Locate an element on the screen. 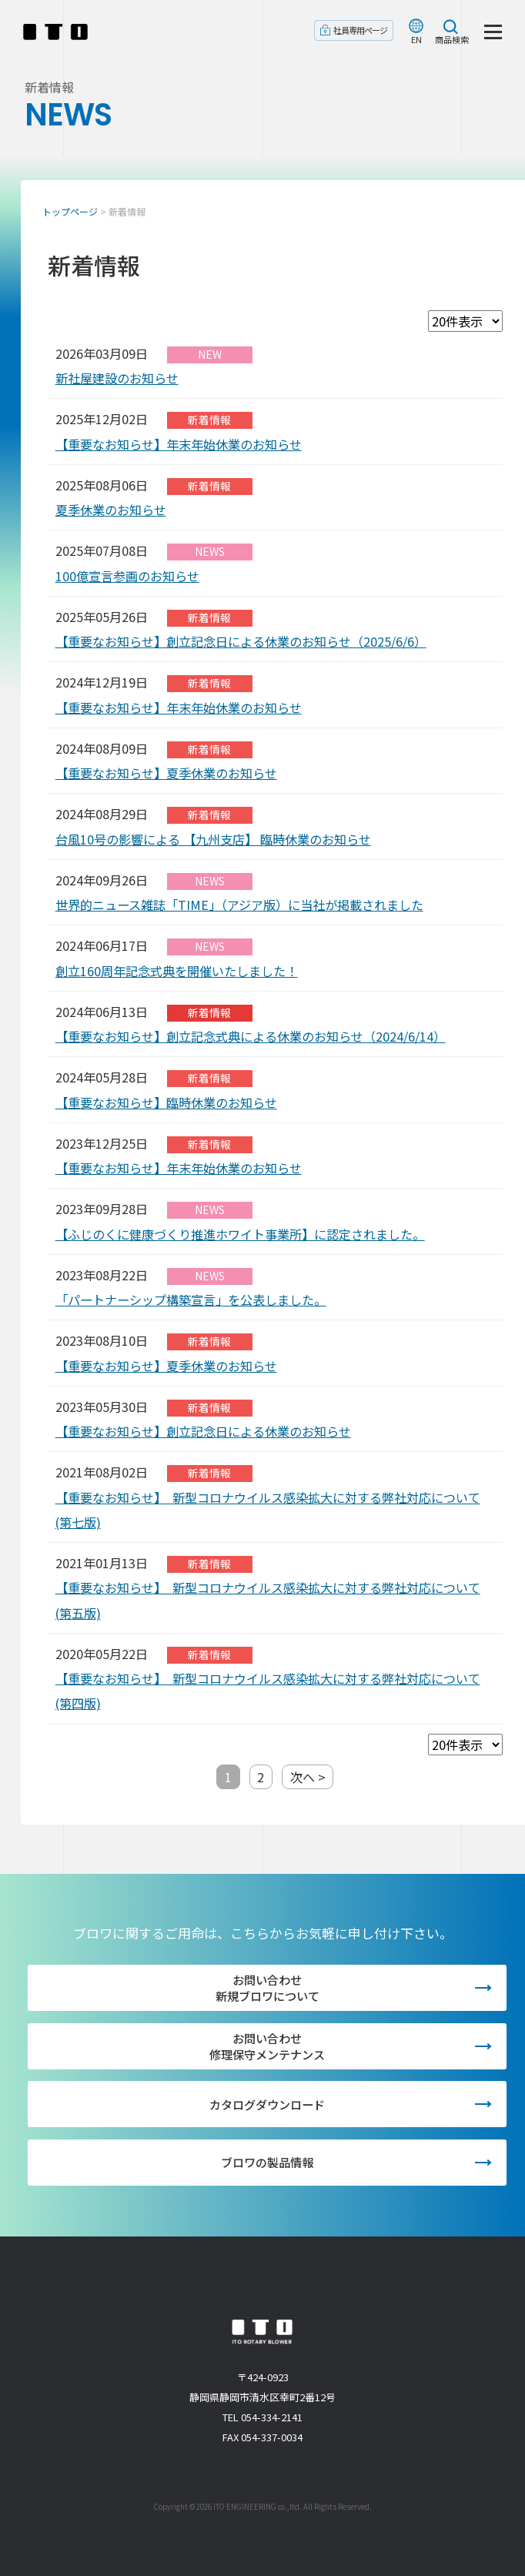  【重要なお知らせ】 新型コロナウイルス感染拡大に対する弊社対応について(第五版) is located at coordinates (267, 1599).